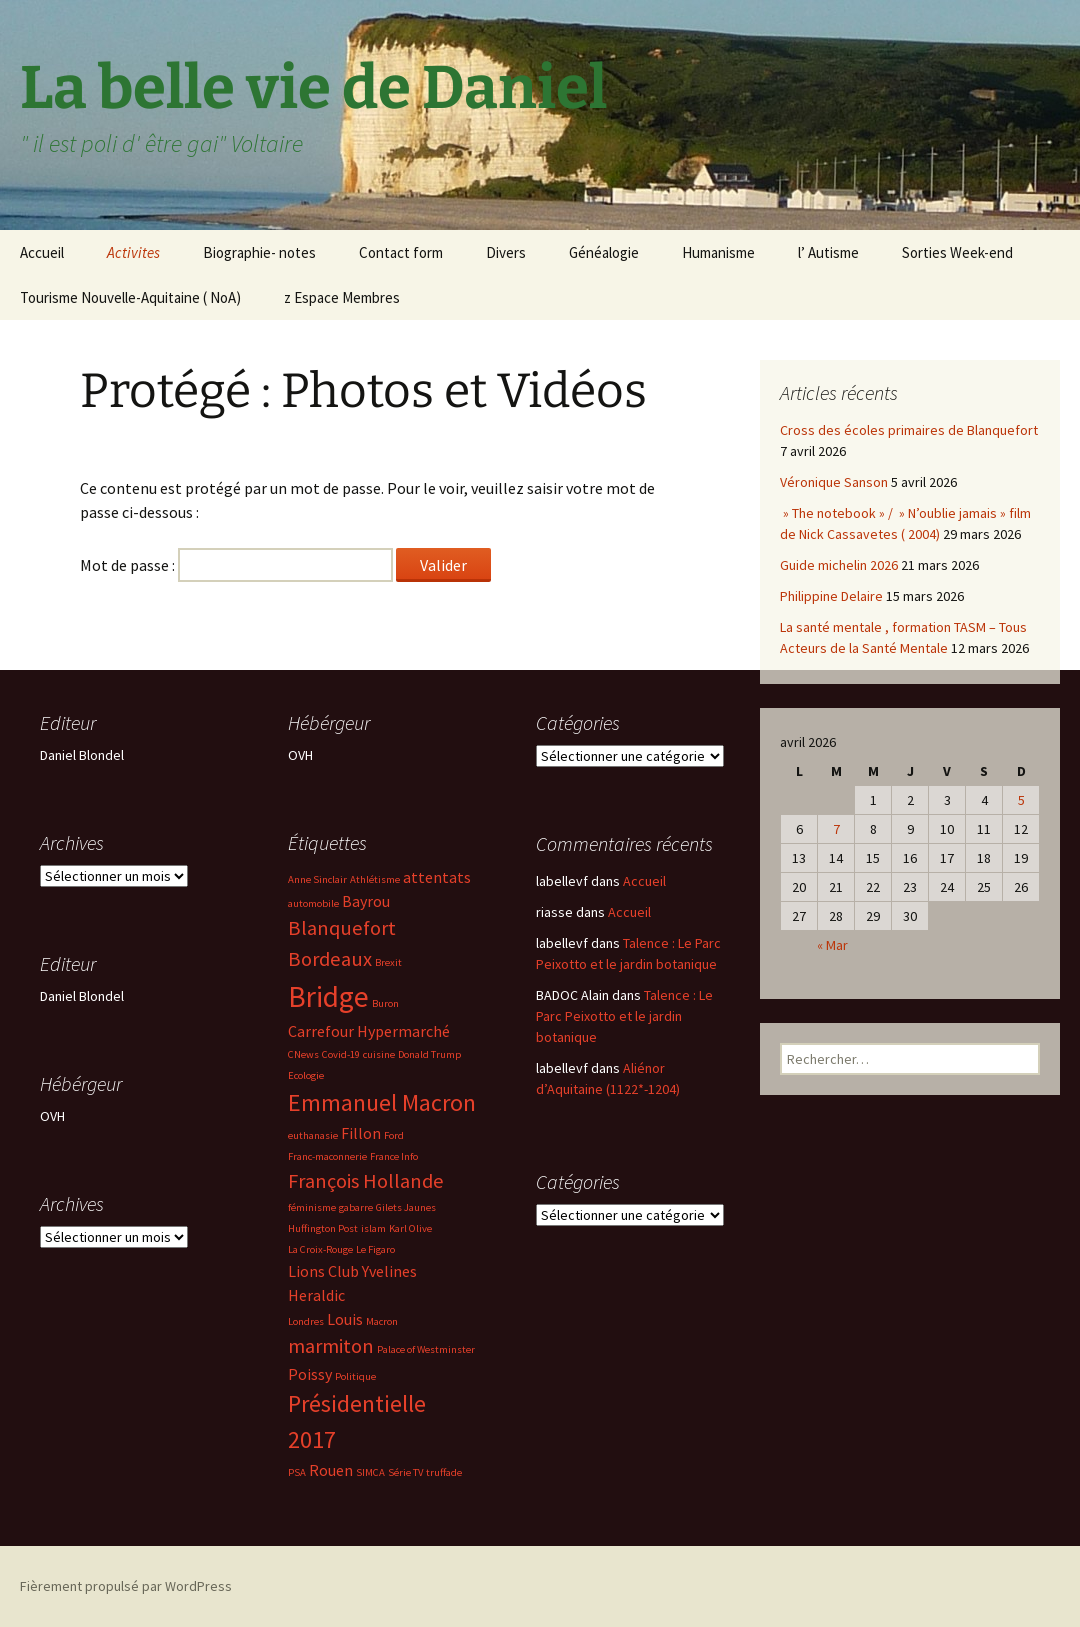 This screenshot has height=1627, width=1080. I want to click on Bordeaux [Bordeaux (4 éléments)], so click(330, 959).